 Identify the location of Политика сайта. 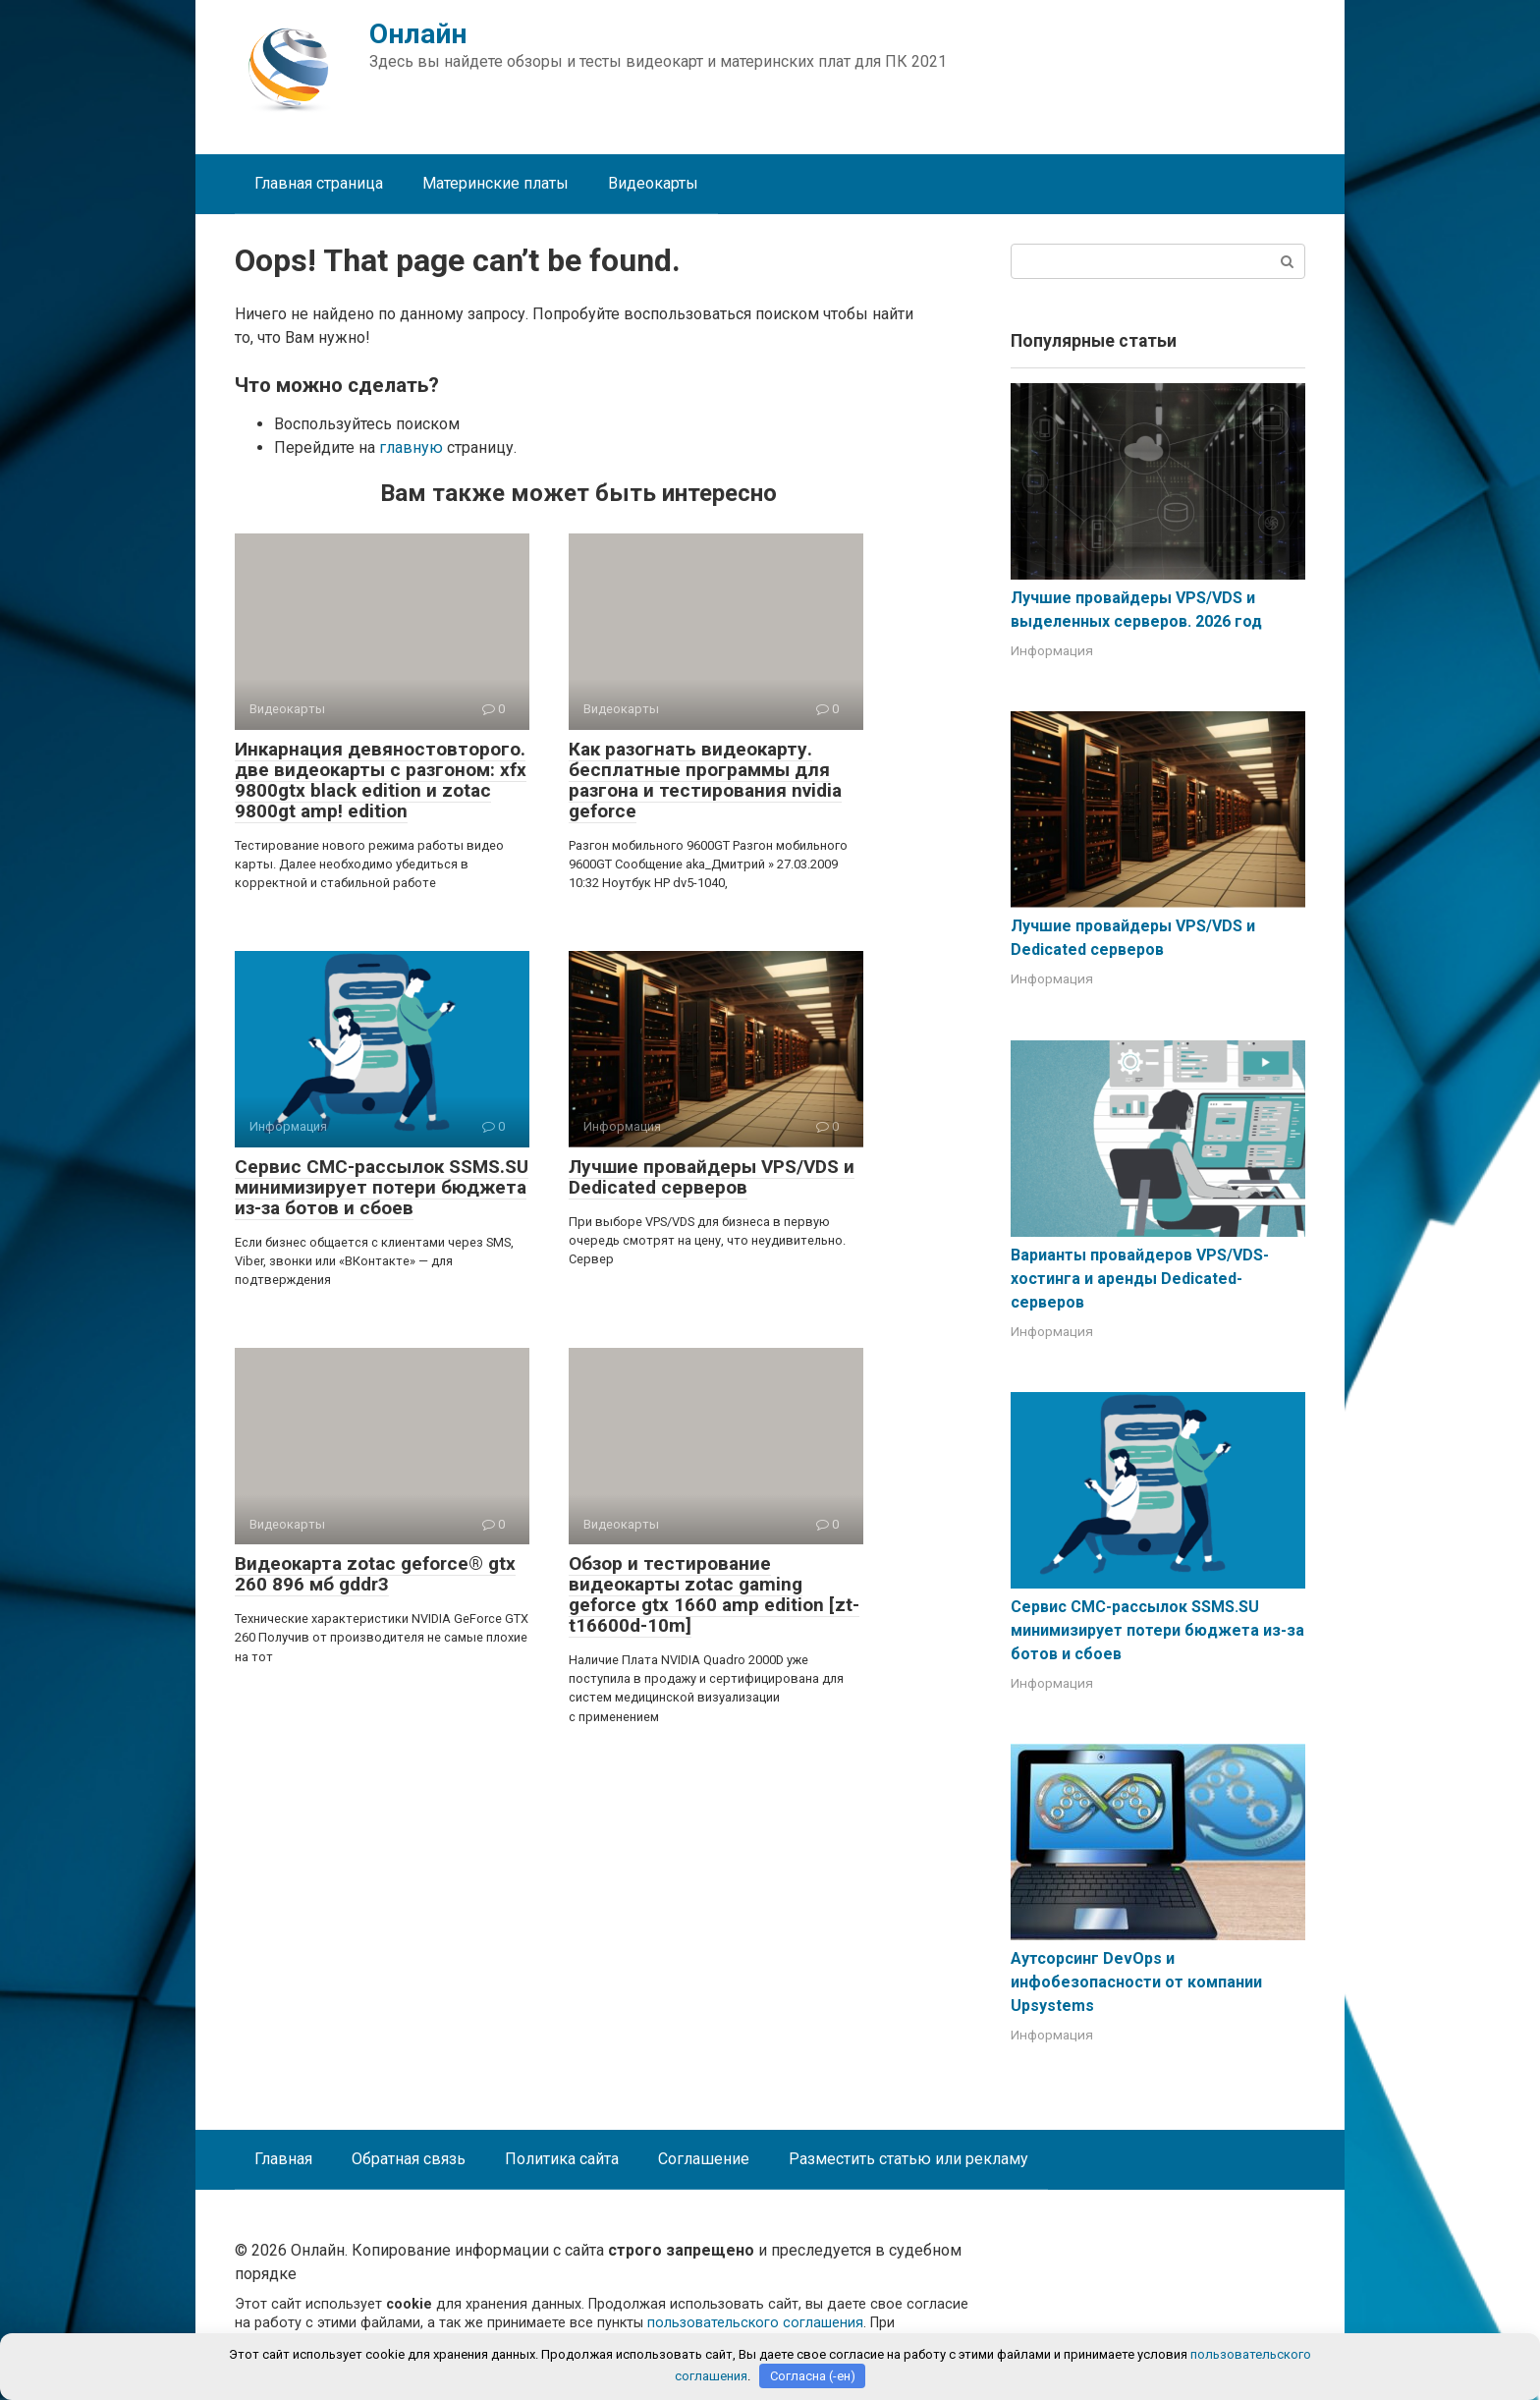
(562, 2158).